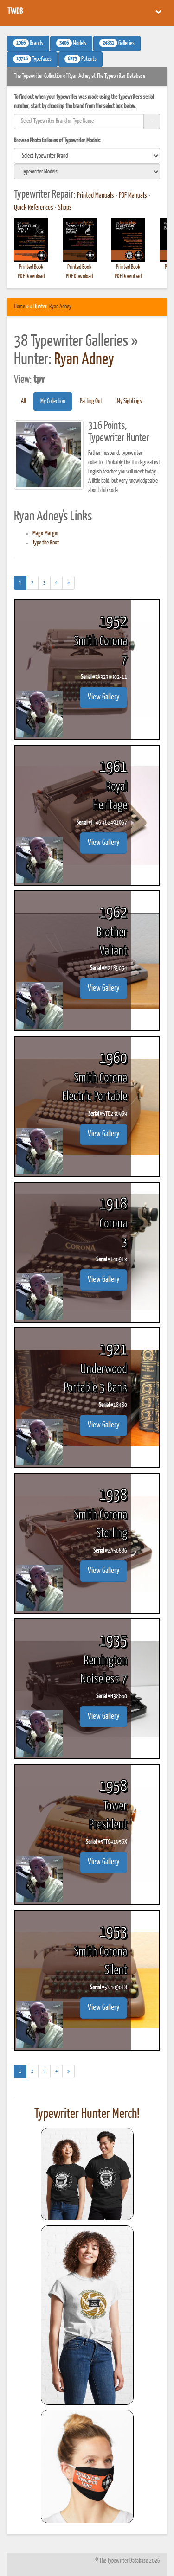 Image resolution: width=174 pixels, height=2576 pixels. What do you see at coordinates (129, 401) in the screenshot?
I see `My Sightings` at bounding box center [129, 401].